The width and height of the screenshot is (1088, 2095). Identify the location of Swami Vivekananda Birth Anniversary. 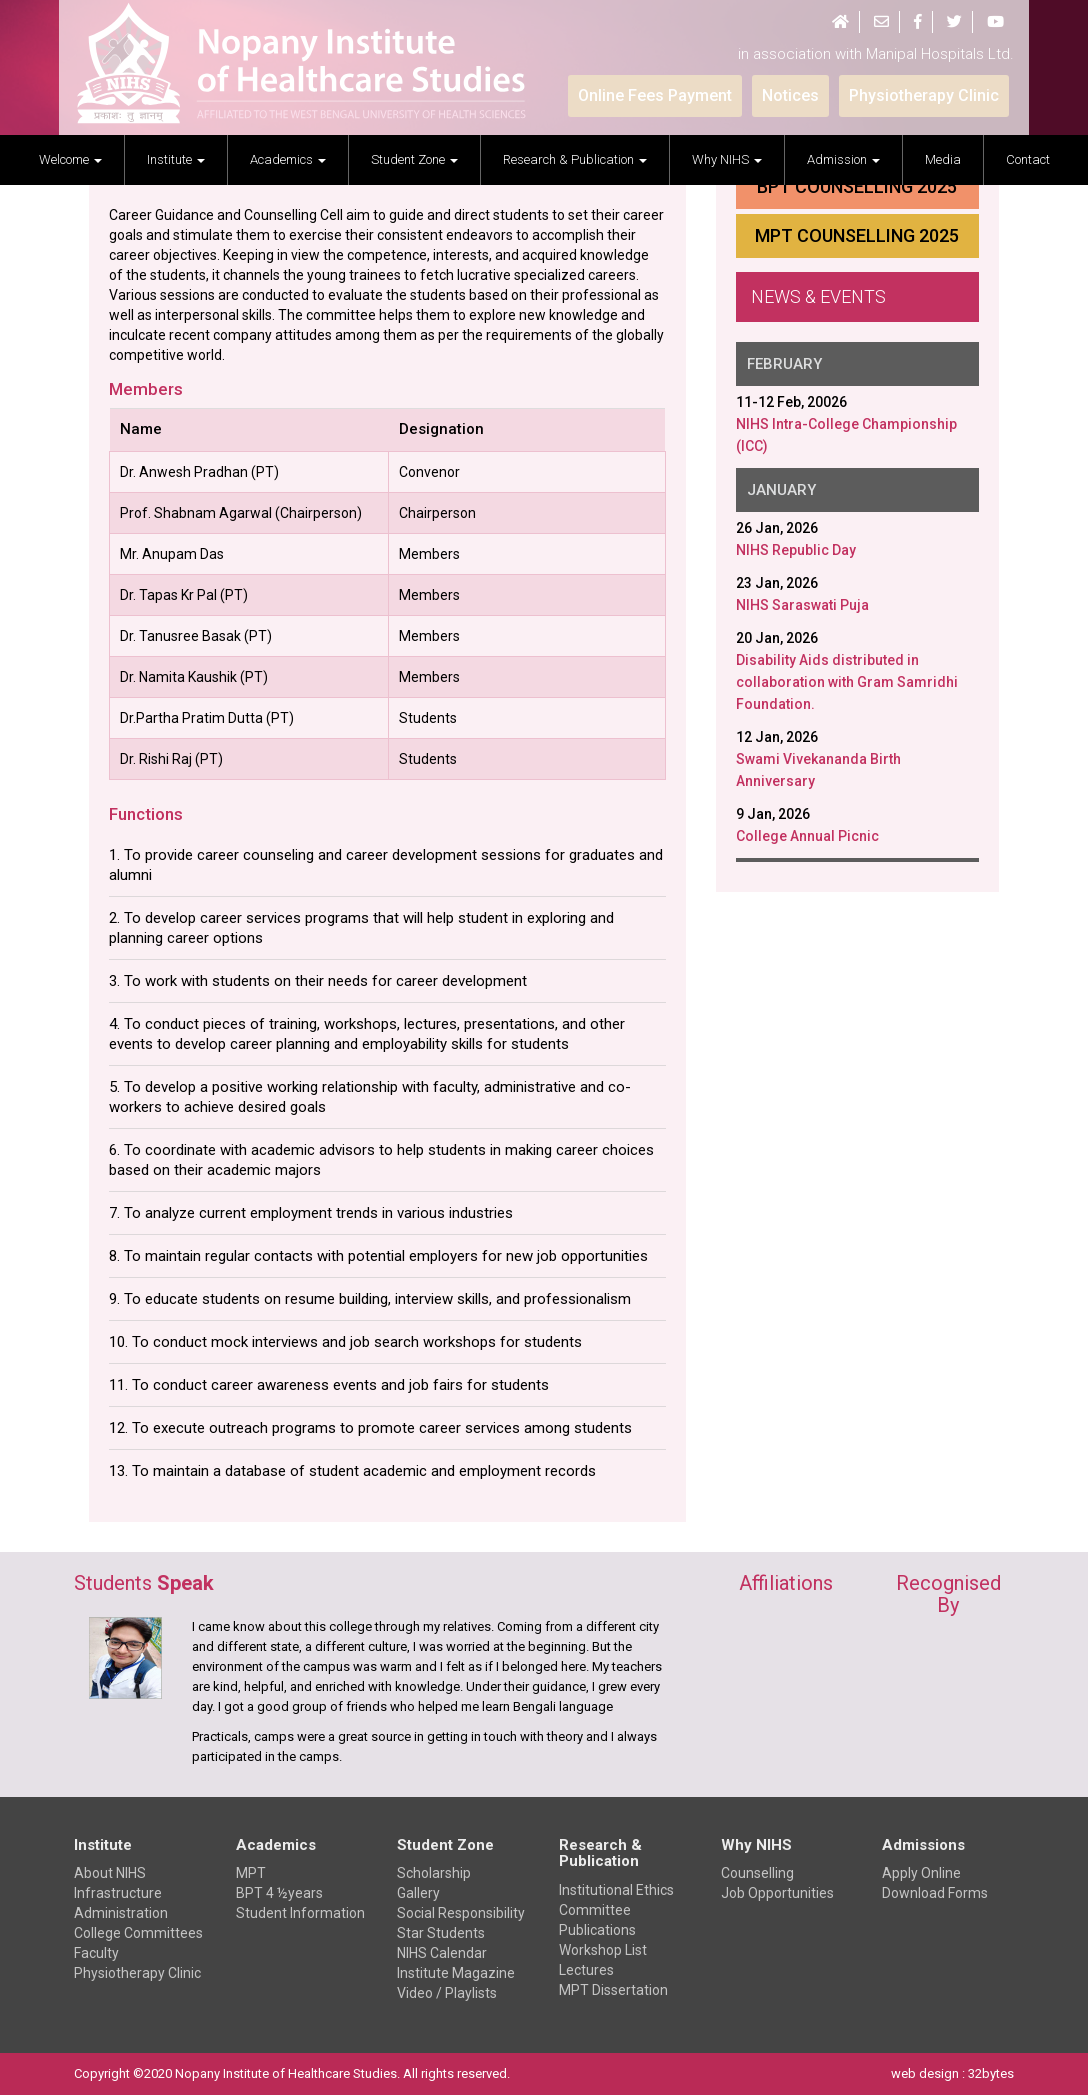
(818, 770).